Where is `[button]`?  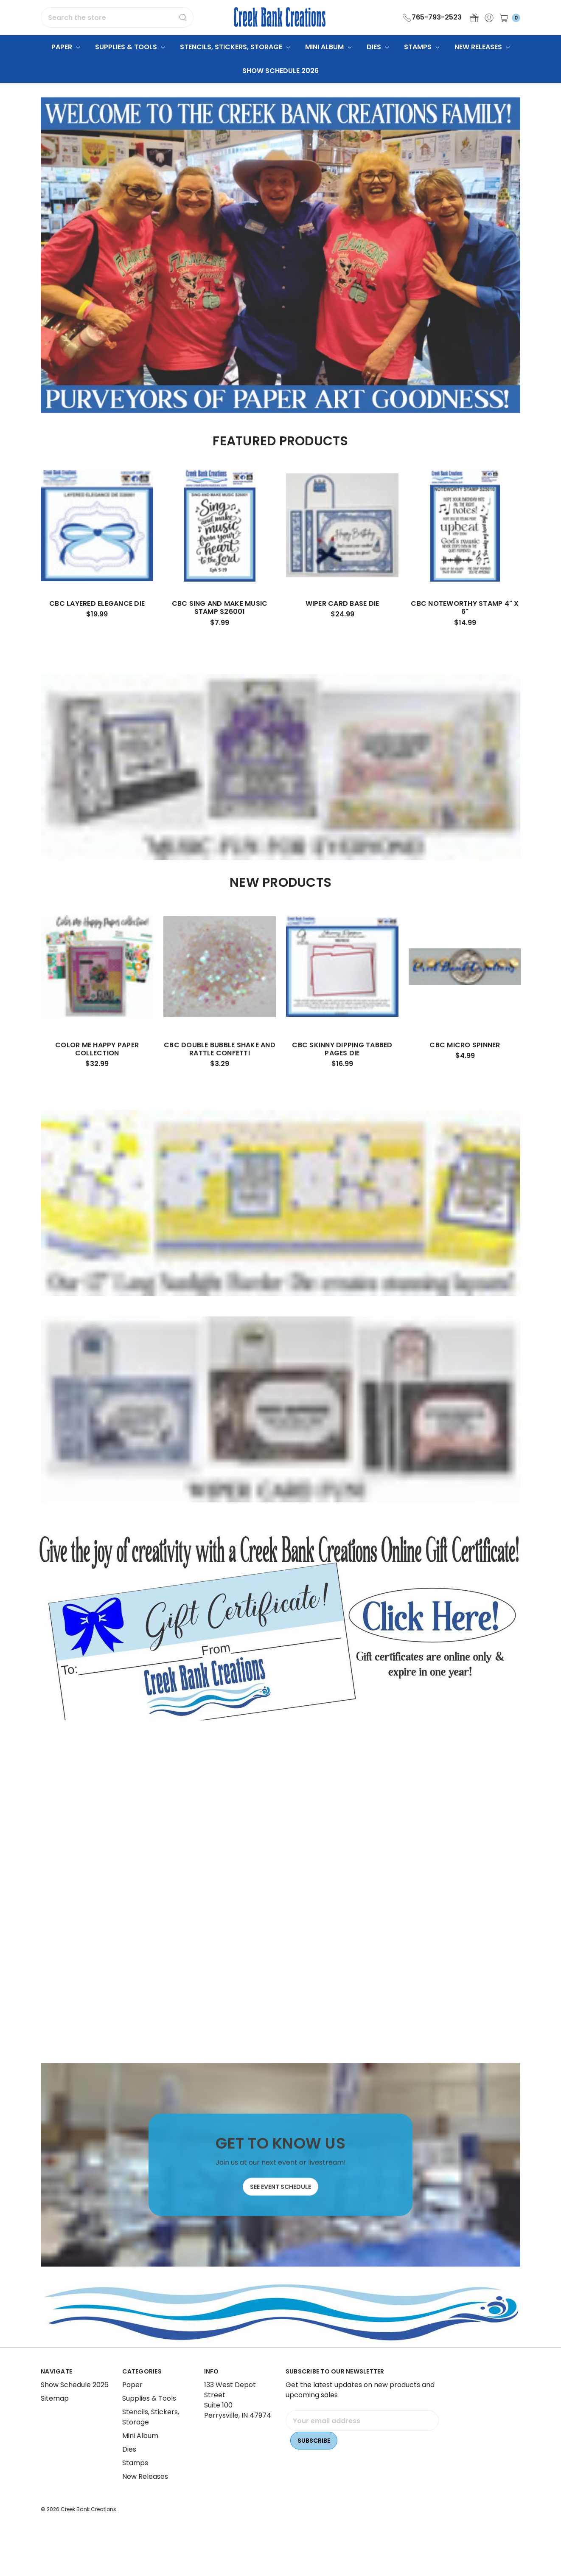
[button] is located at coordinates (281, 1626).